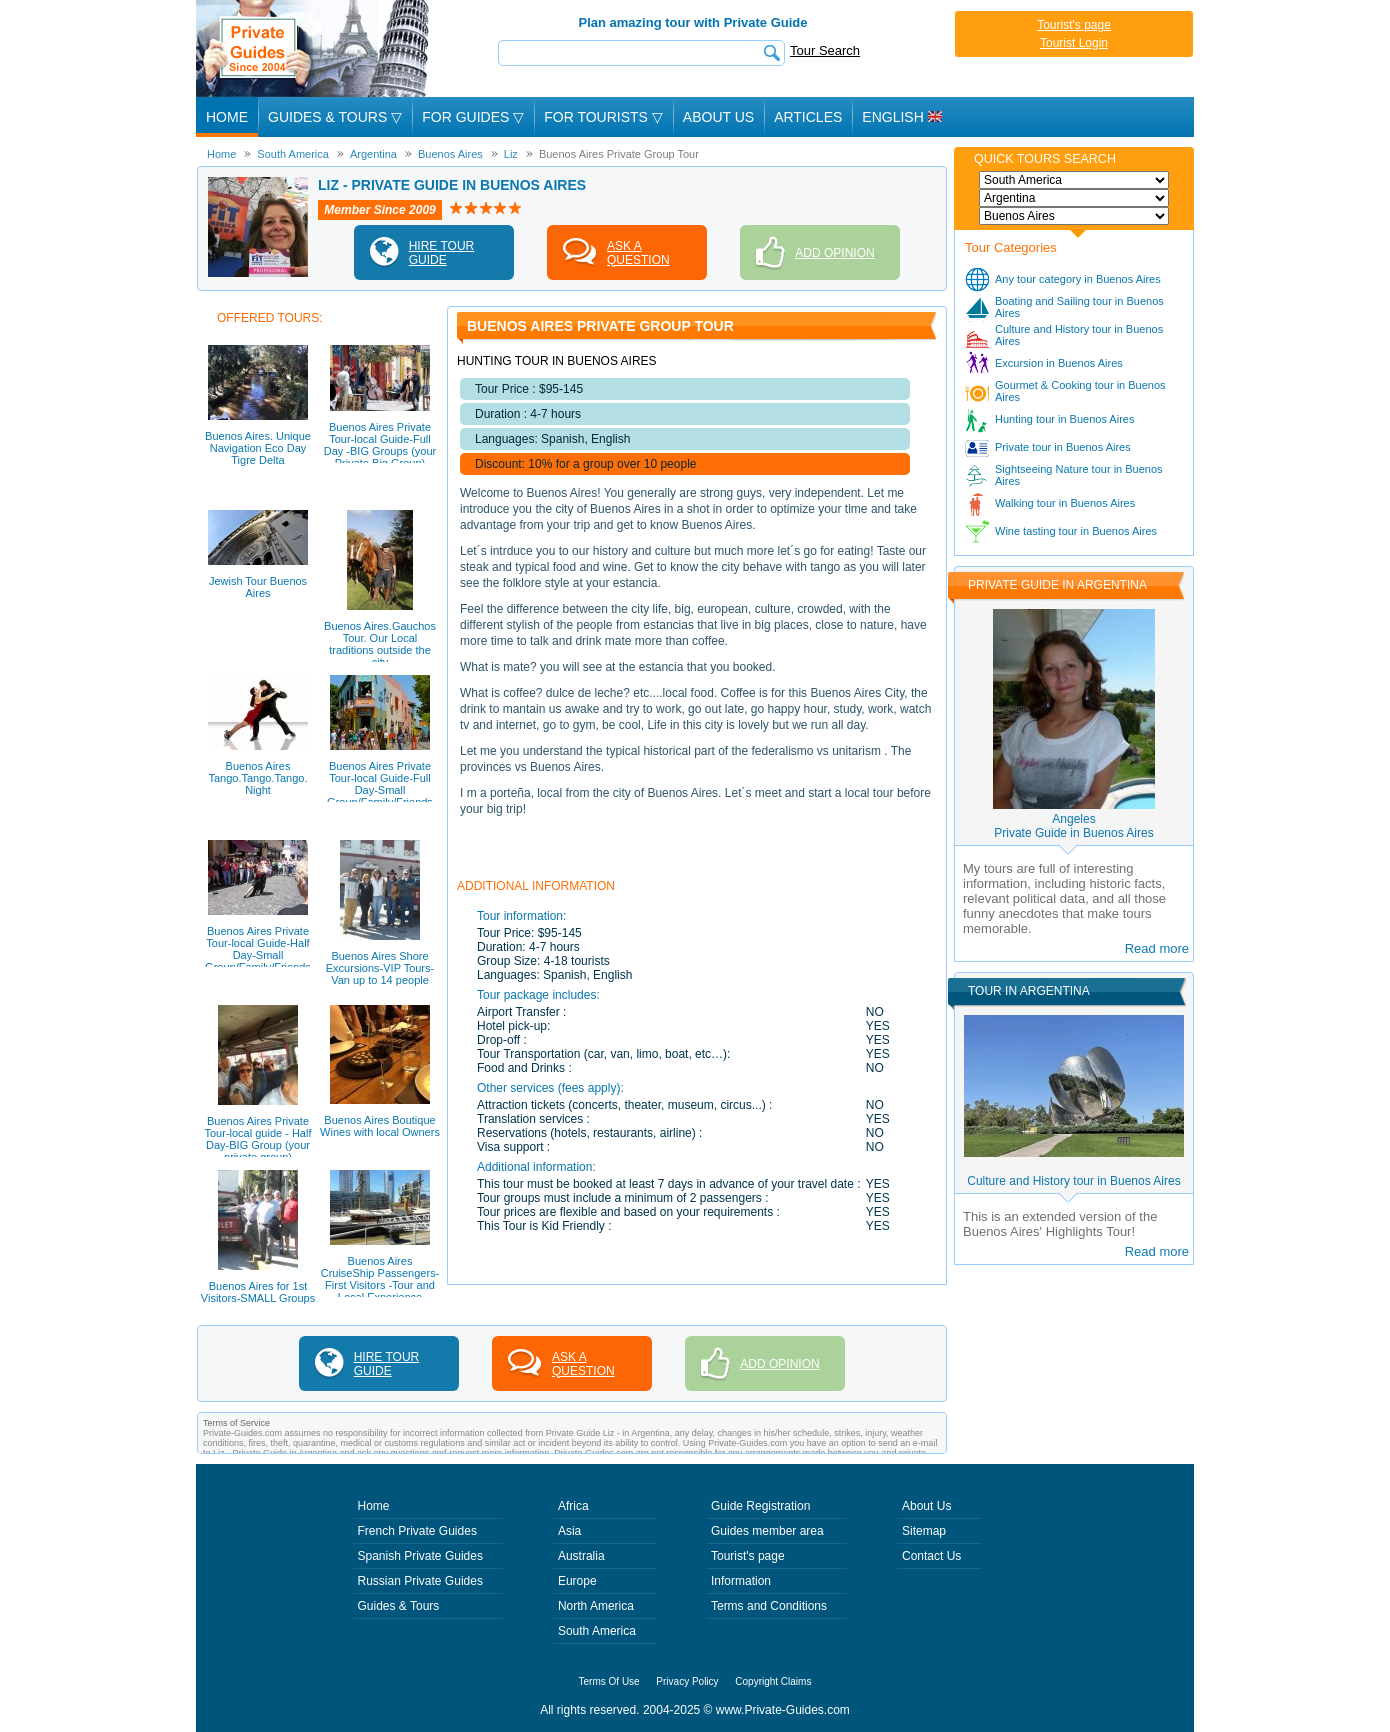 The height and width of the screenshot is (1732, 1390). Describe the element at coordinates (1074, 25) in the screenshot. I see `Tourist's page` at that location.